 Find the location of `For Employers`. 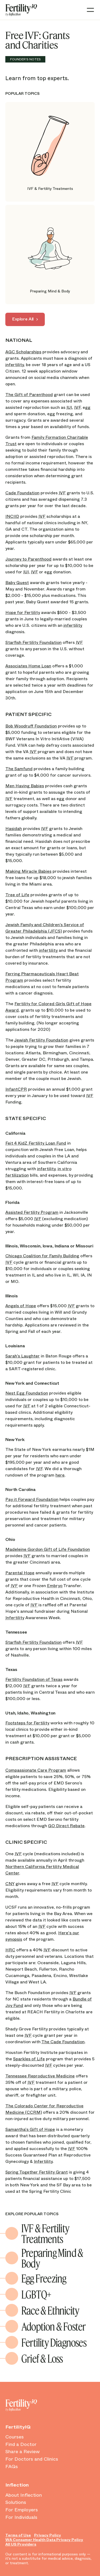

For Employers is located at coordinates (21, 2510).